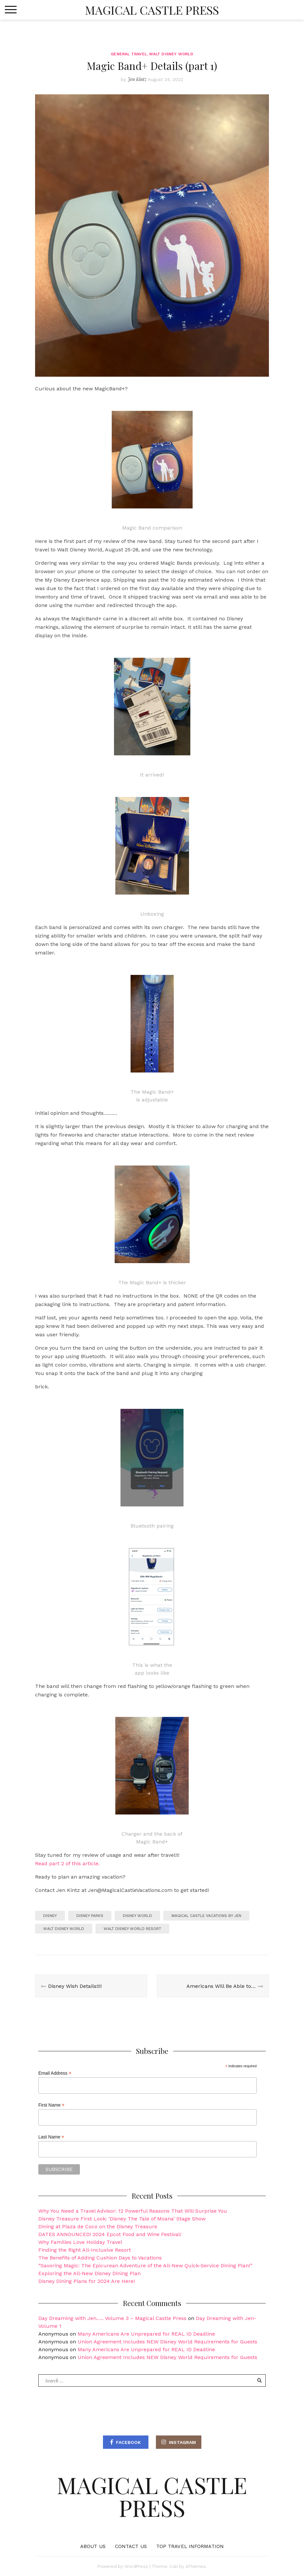 The width and height of the screenshot is (304, 2576). What do you see at coordinates (145, 2265) in the screenshot?
I see `“Savoring Magic: The Epicurean Adventure of the All-New Quick-Service Dining Plan!”` at bounding box center [145, 2265].